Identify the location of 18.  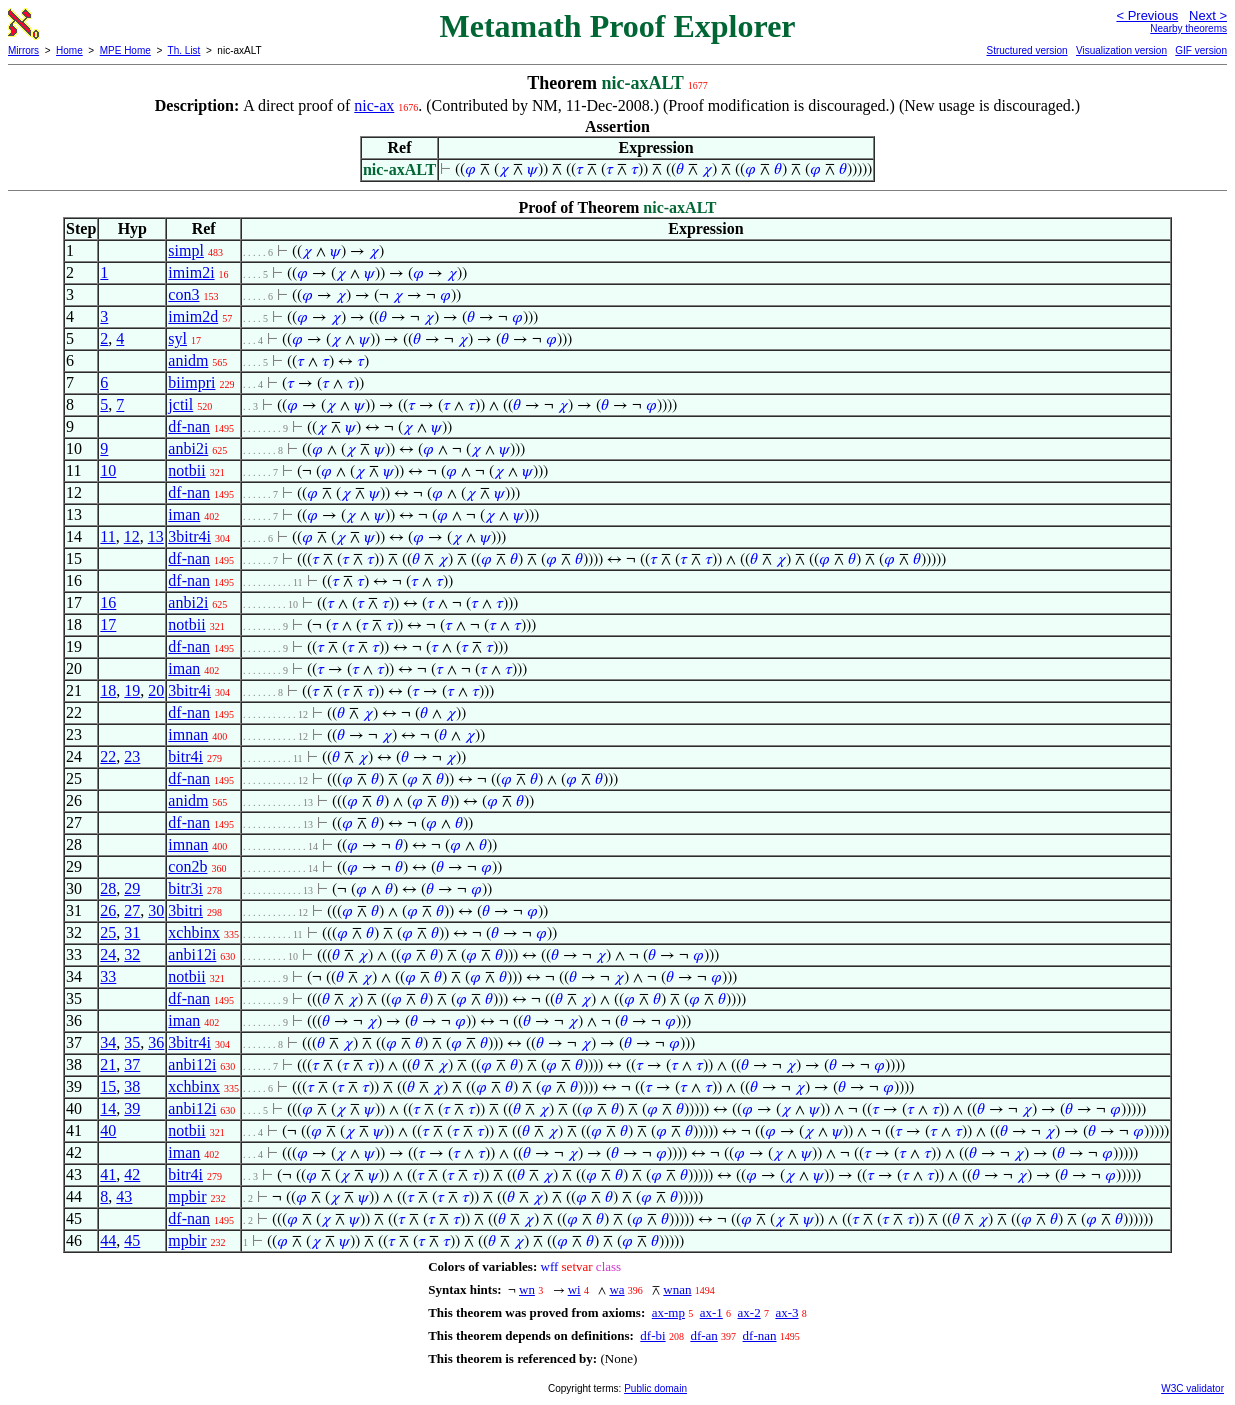
(108, 690).